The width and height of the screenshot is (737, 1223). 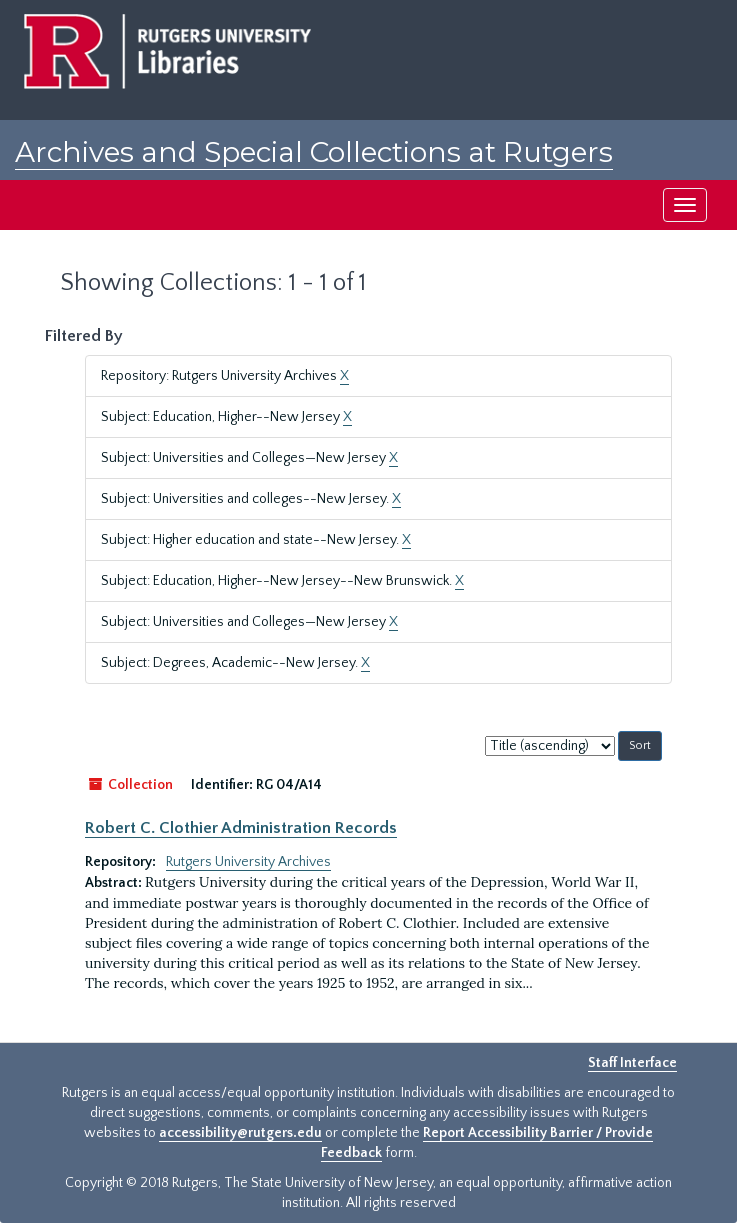 I want to click on accessibility@rutgers.edu, so click(x=240, y=1133).